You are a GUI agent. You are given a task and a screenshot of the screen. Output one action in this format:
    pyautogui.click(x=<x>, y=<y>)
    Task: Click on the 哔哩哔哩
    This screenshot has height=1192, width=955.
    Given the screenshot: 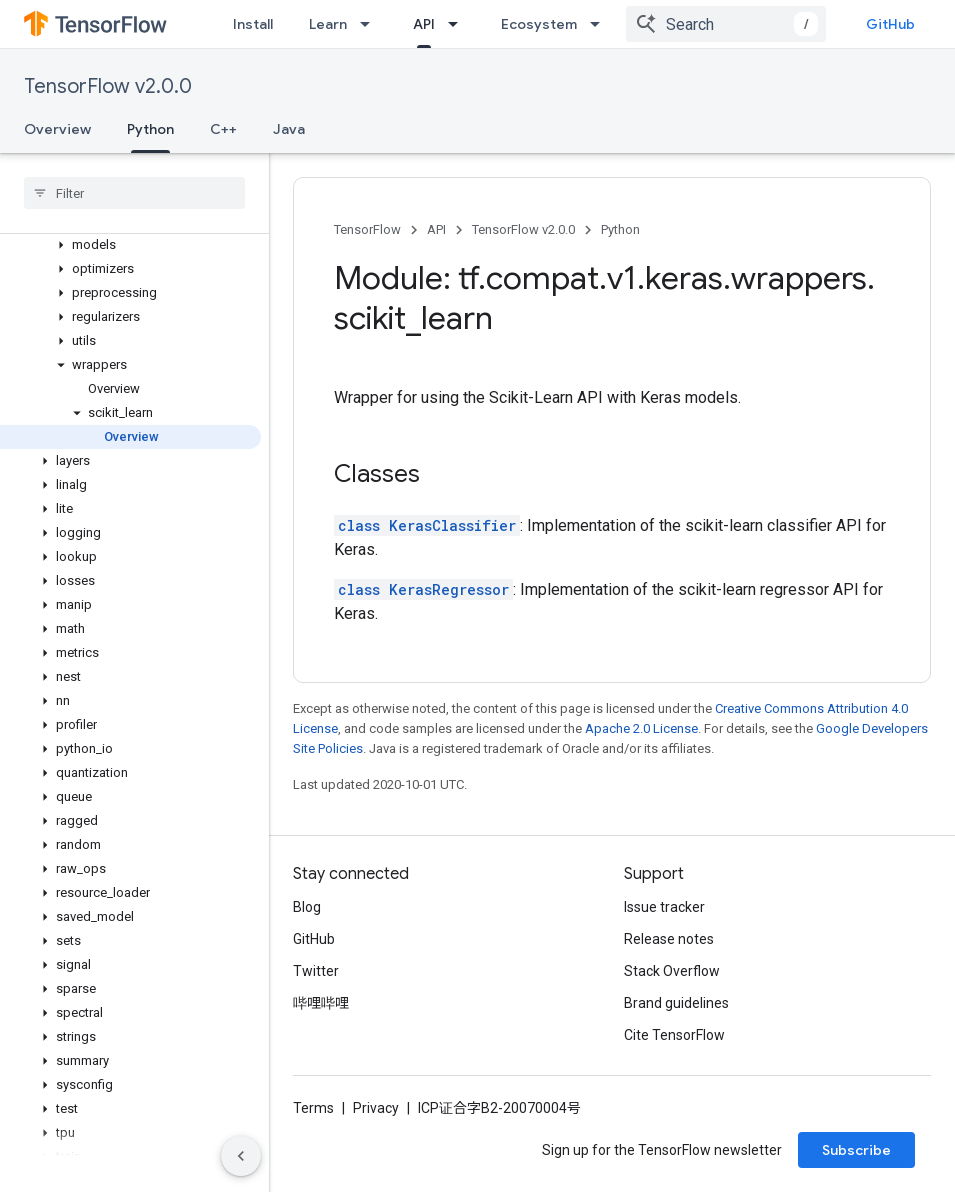 What is the action you would take?
    pyautogui.click(x=321, y=1003)
    